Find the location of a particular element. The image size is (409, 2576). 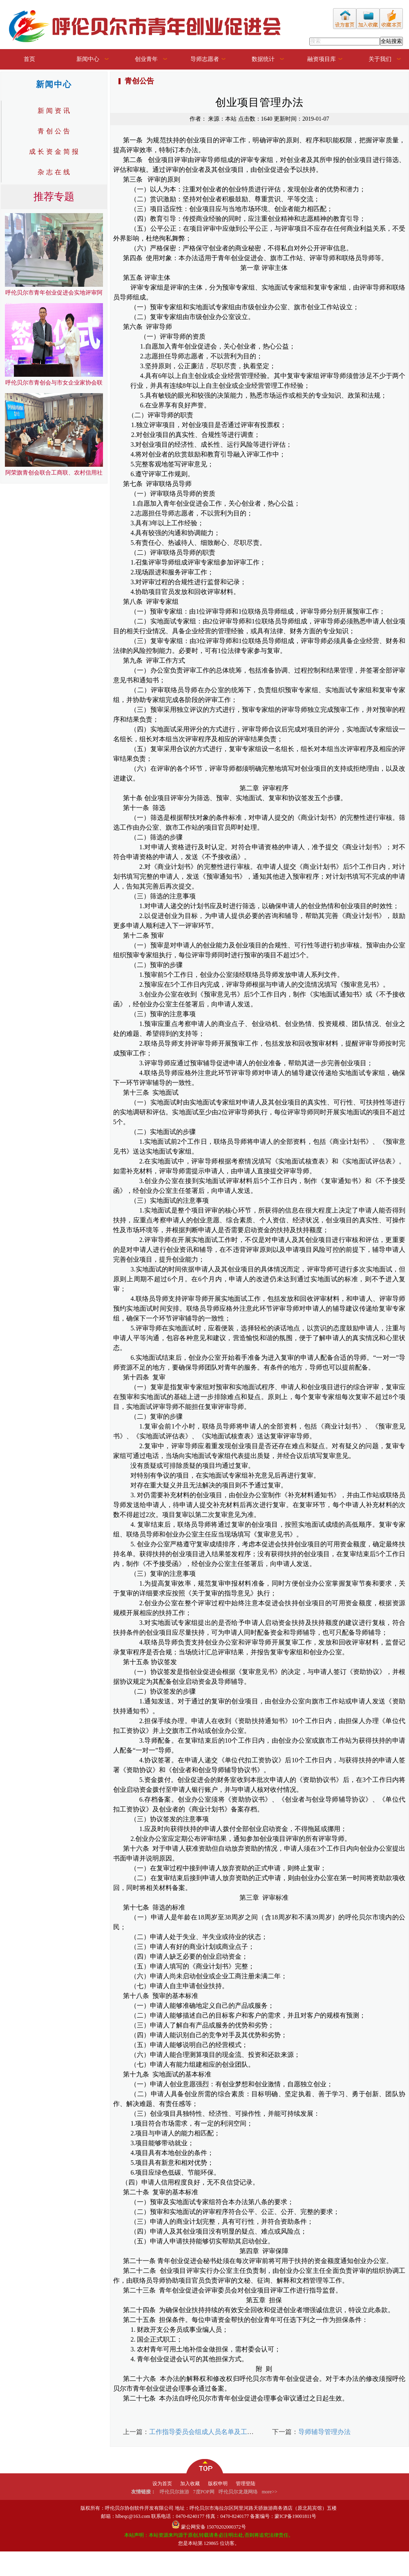

备案编号：蒙ICP备19001811号 is located at coordinates (283, 2516).